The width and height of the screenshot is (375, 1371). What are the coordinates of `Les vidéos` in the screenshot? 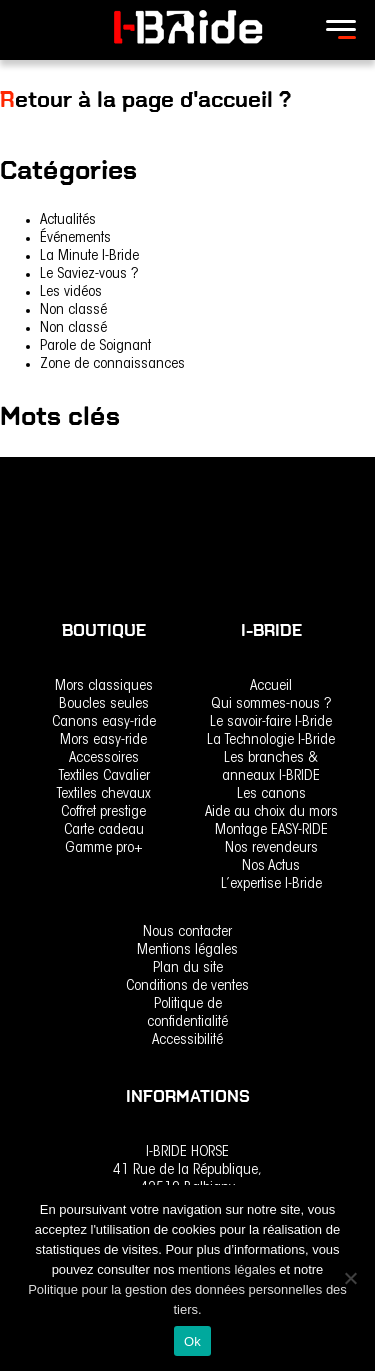 It's located at (71, 292).